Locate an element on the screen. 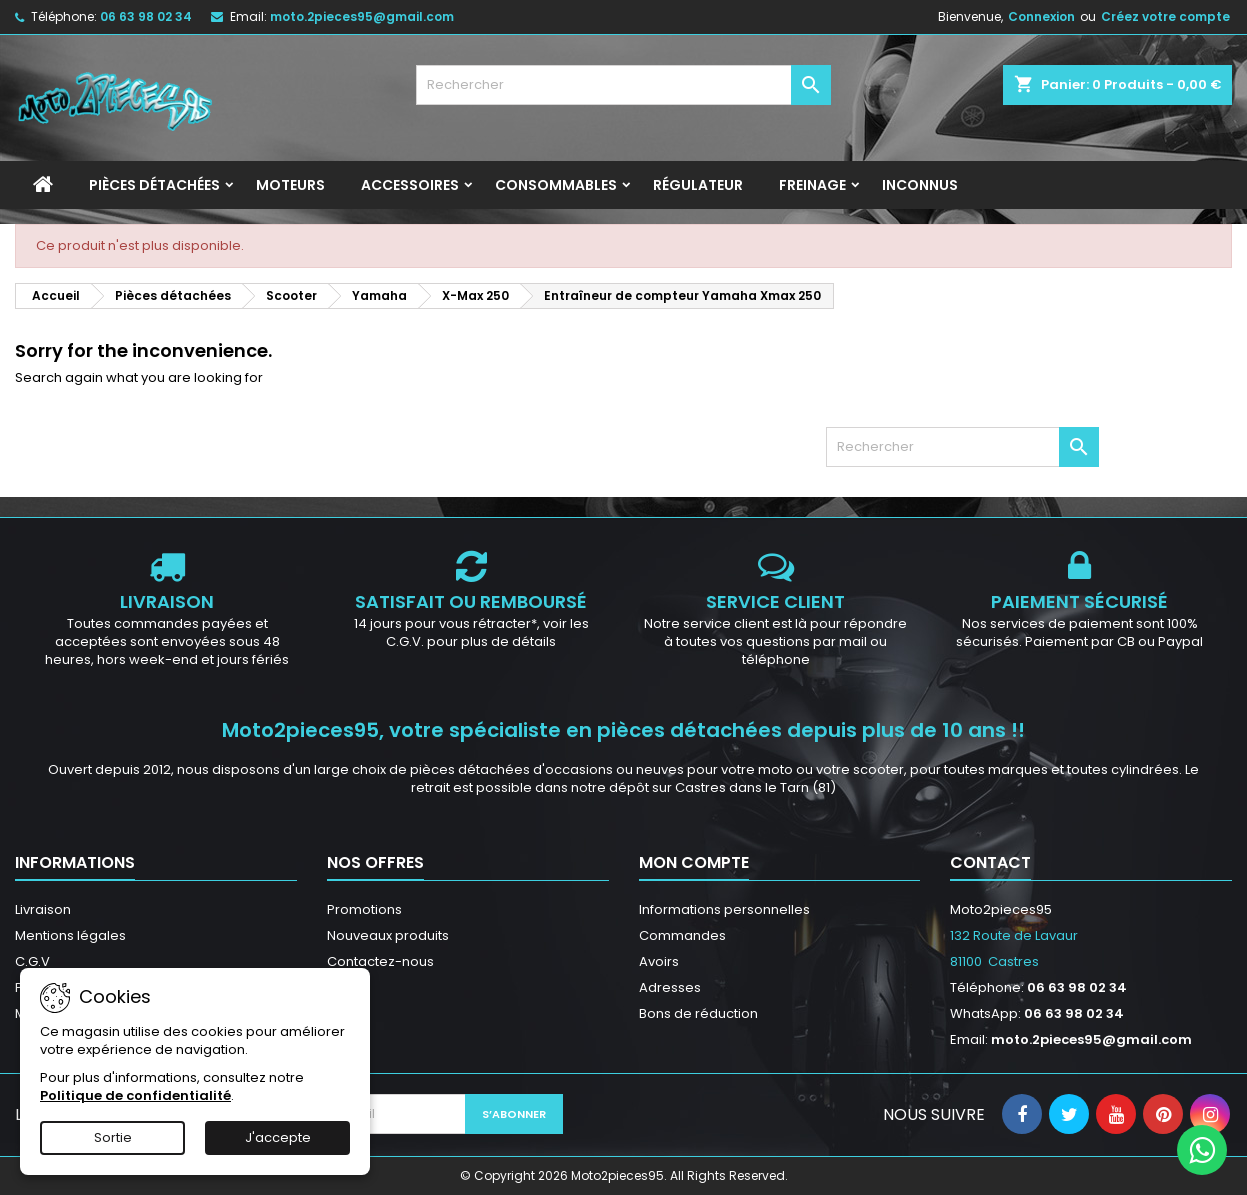 This screenshot has width=1247, height=1195. Sortie is located at coordinates (113, 1137).